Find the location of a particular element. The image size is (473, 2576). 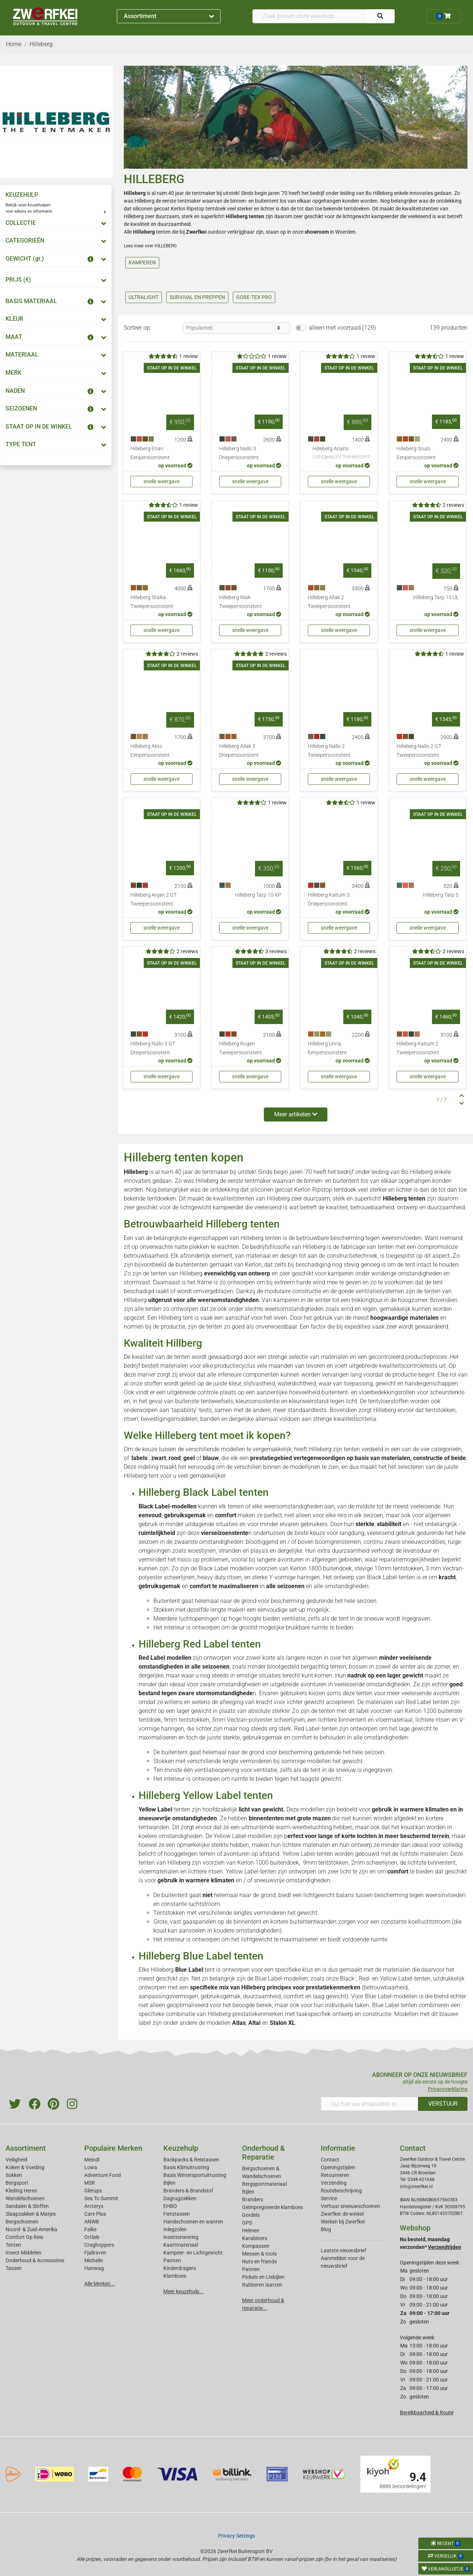

Slaapzakken & Matjes is located at coordinates (31, 2214).